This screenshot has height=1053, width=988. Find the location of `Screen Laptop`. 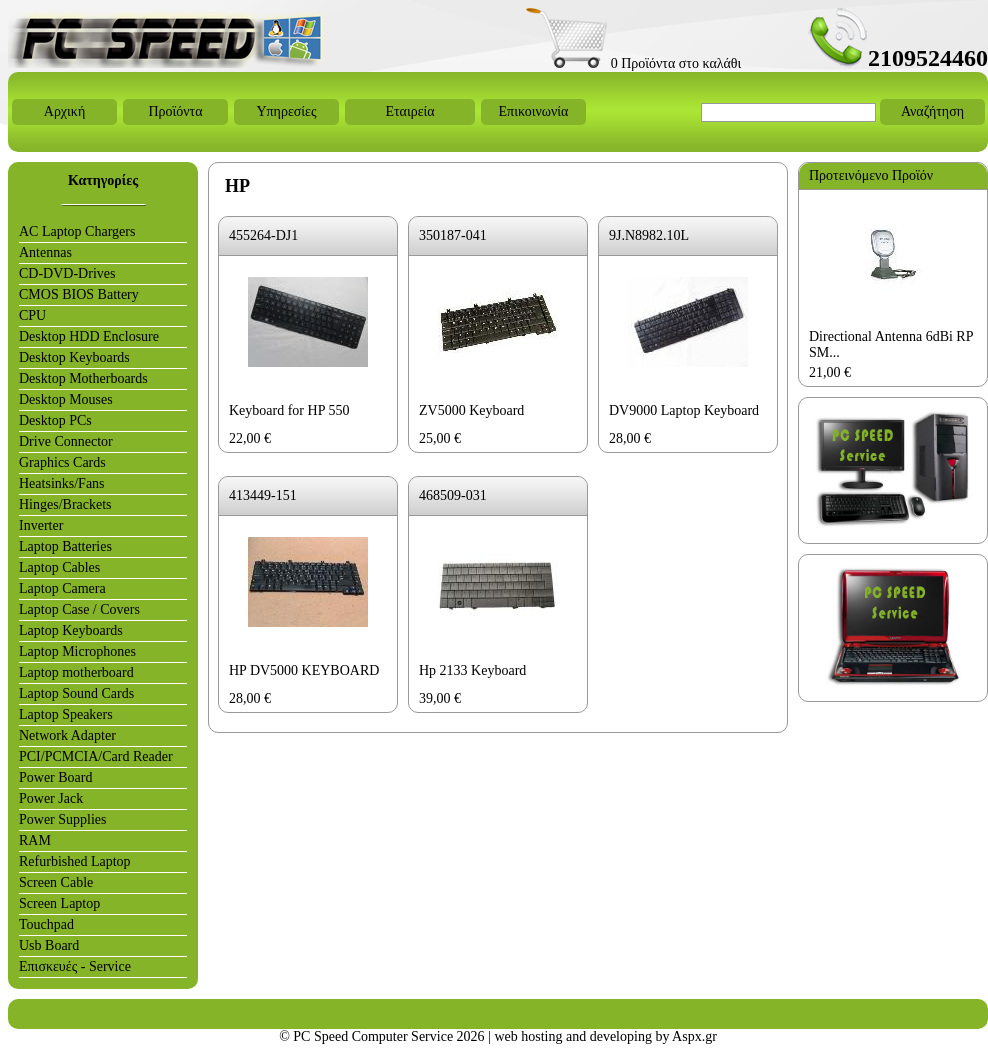

Screen Laptop is located at coordinates (59, 903).